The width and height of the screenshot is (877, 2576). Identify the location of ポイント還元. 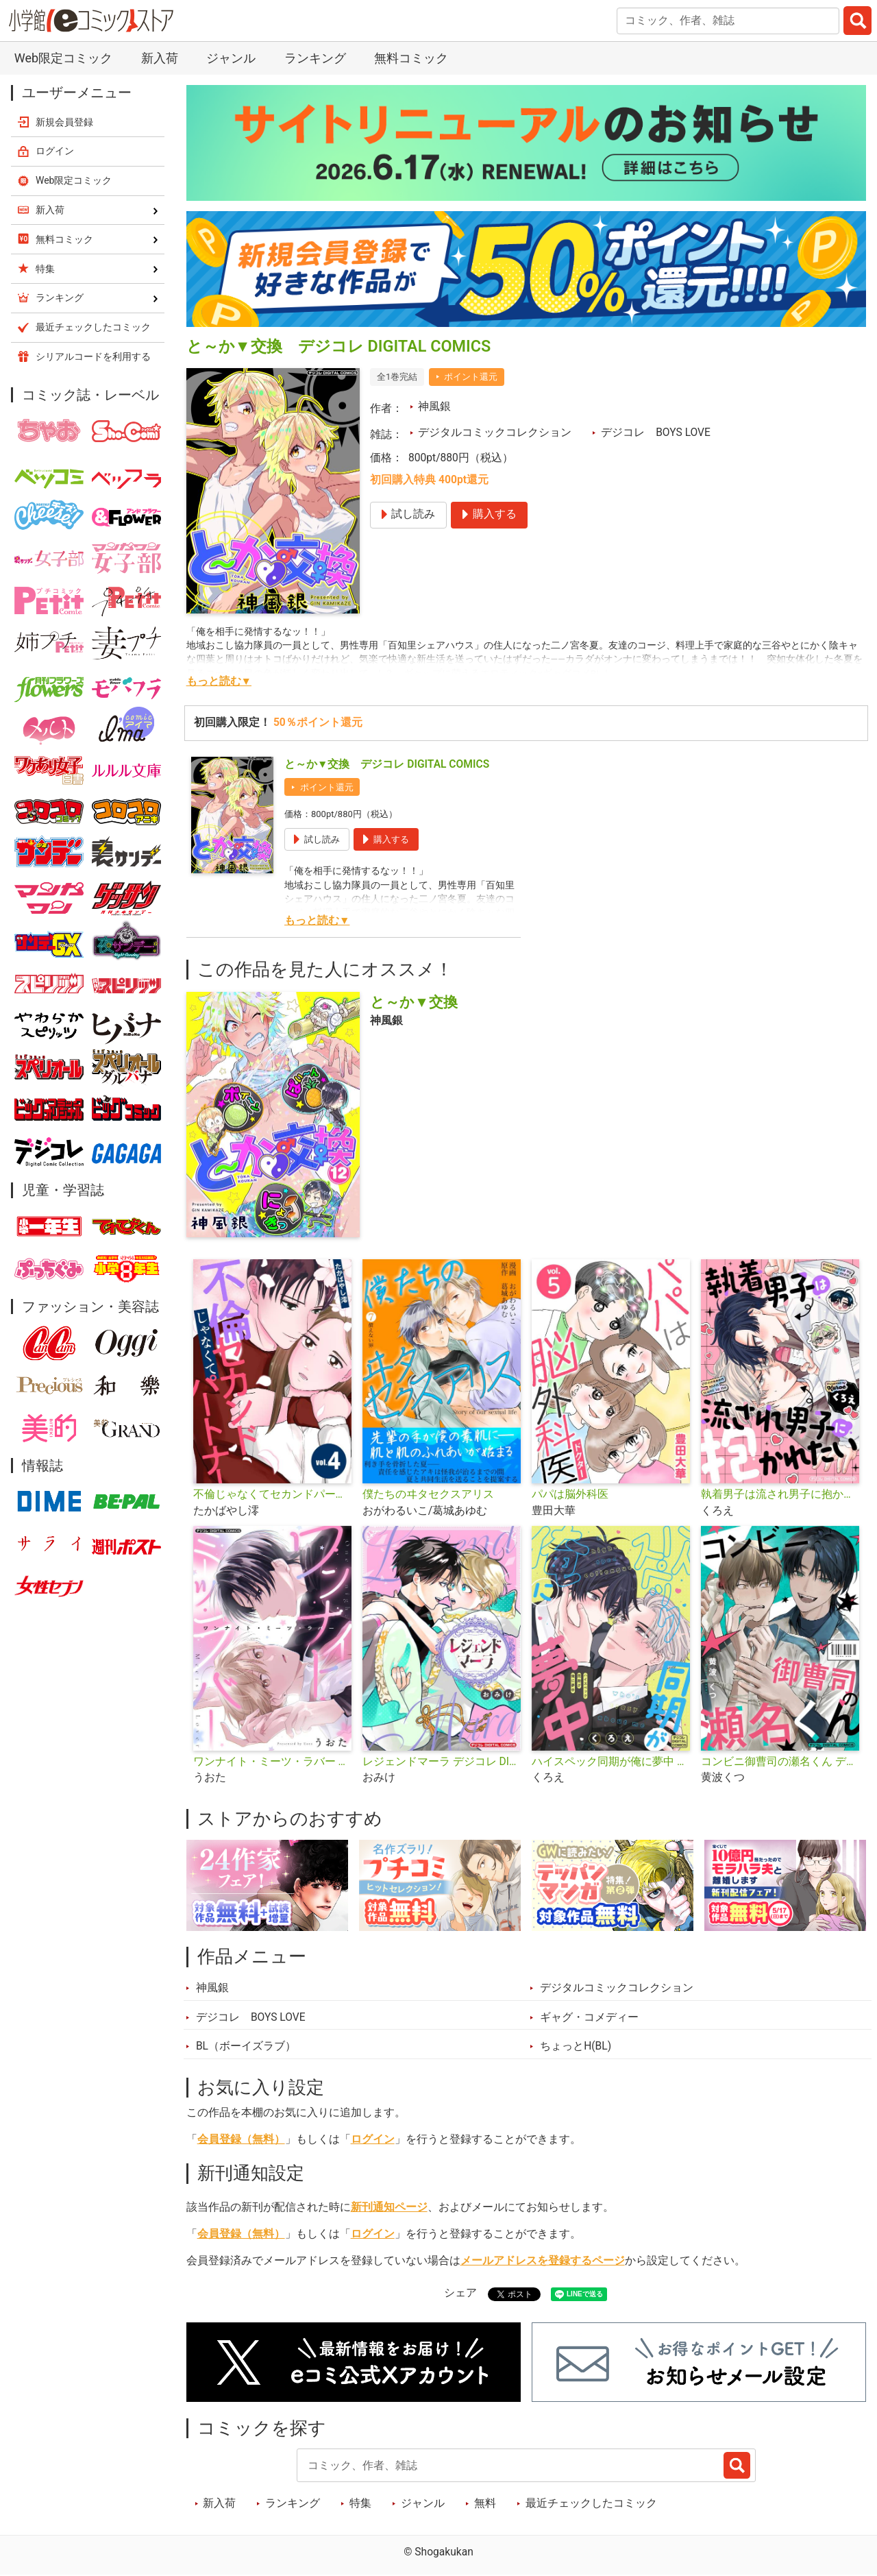
(470, 377).